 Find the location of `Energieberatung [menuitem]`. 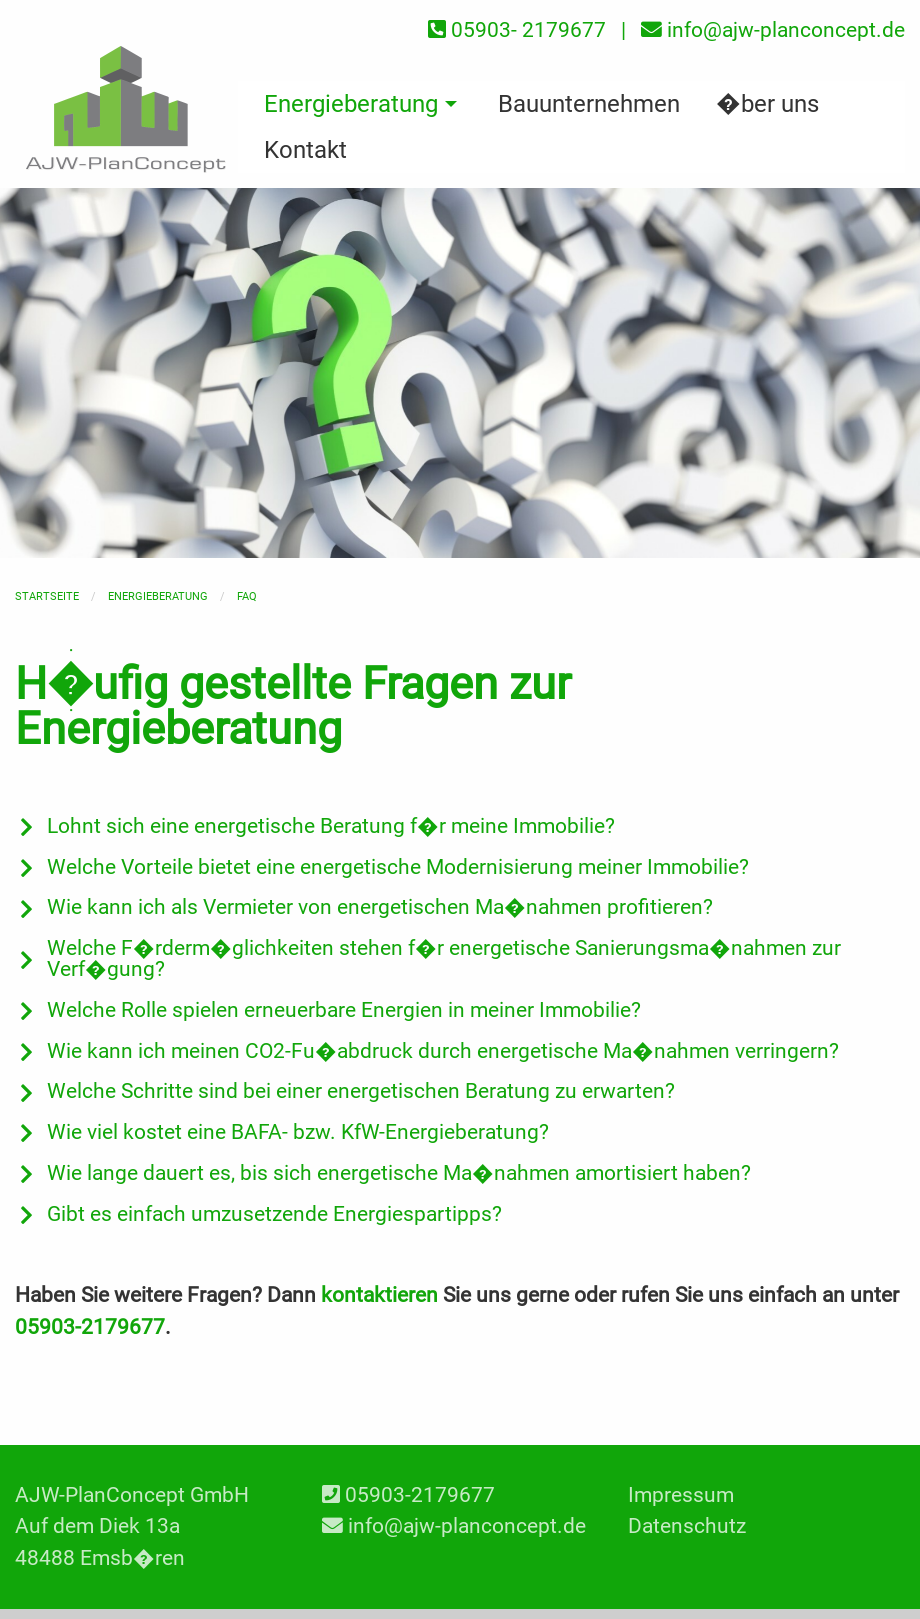

Energieberatung [menuitem] is located at coordinates (351, 104).